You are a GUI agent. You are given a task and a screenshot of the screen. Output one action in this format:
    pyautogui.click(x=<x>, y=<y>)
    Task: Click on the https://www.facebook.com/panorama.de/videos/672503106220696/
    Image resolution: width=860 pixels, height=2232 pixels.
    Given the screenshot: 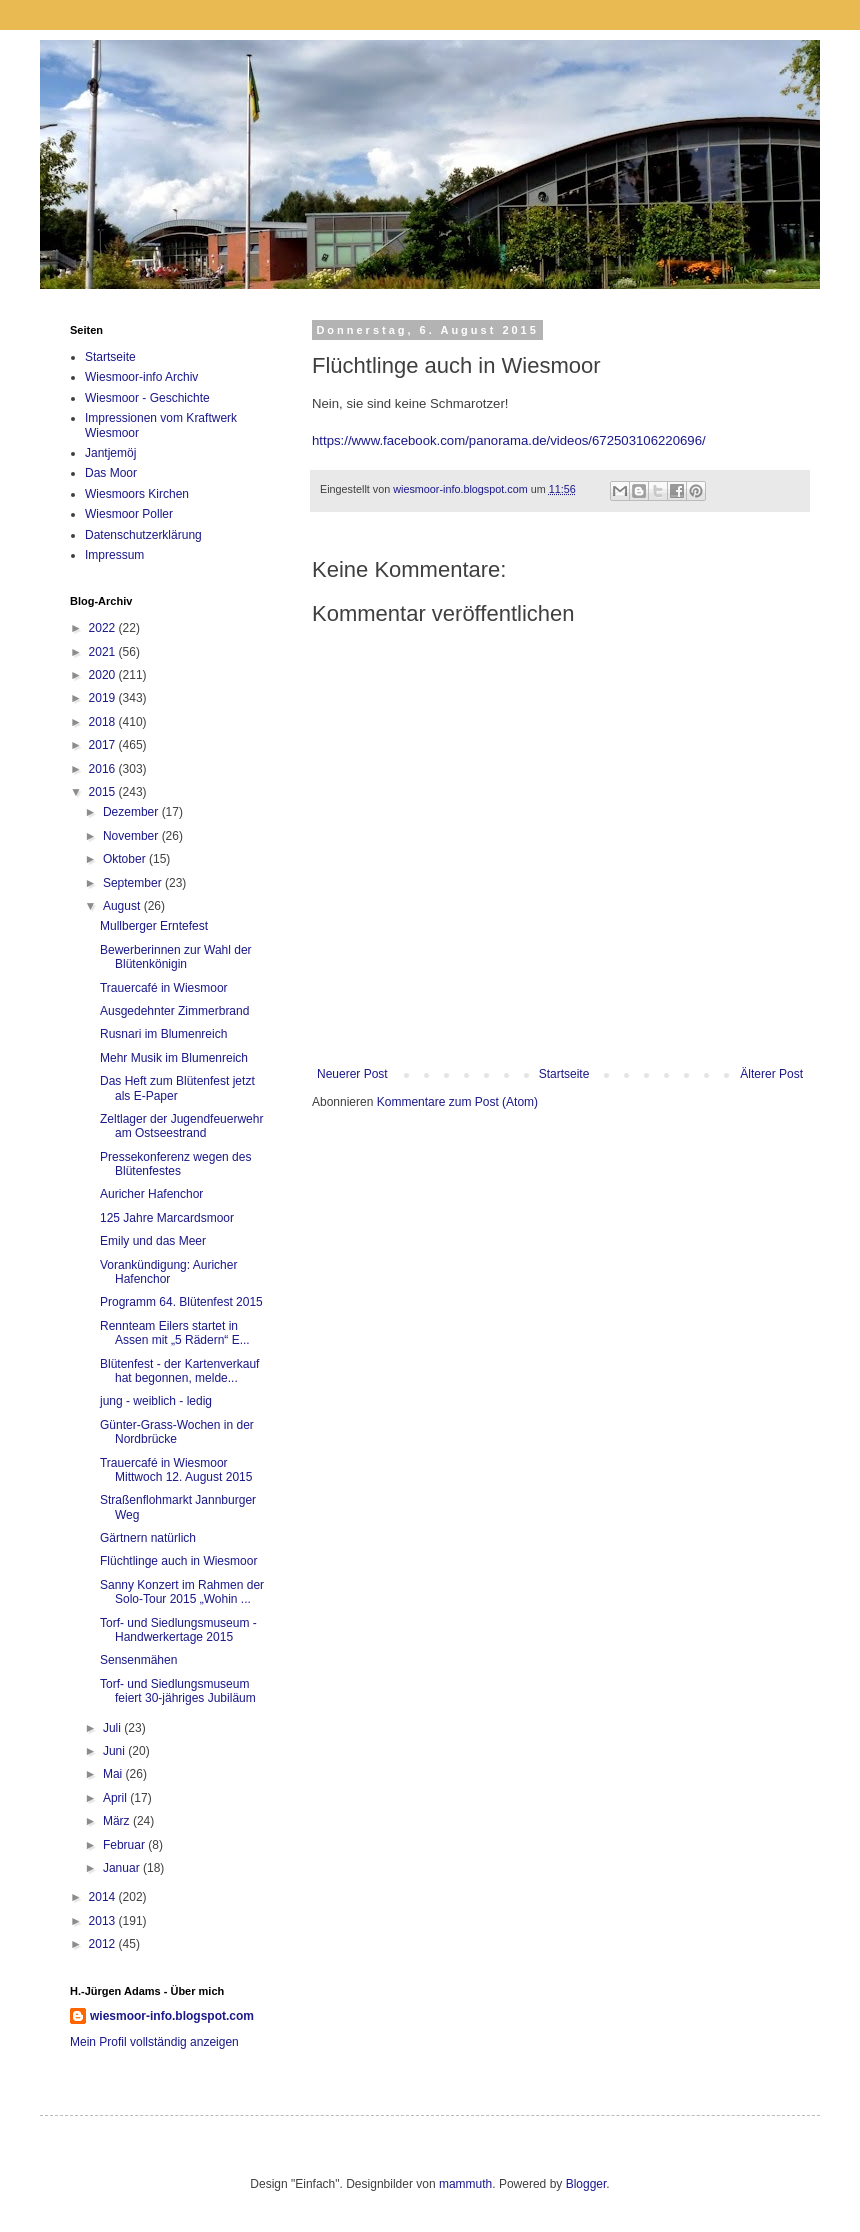 What is the action you would take?
    pyautogui.click(x=509, y=440)
    